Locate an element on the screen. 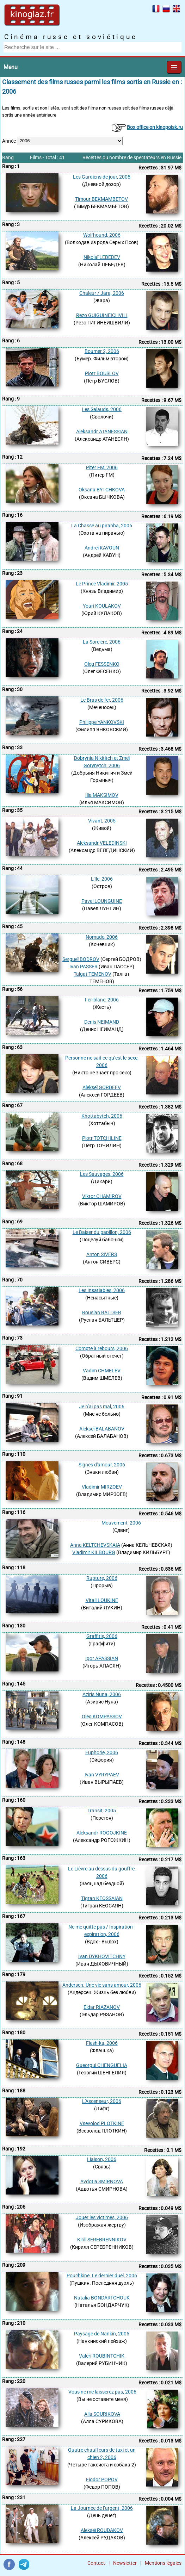  Piter FM, 2006 is located at coordinates (102, 467).